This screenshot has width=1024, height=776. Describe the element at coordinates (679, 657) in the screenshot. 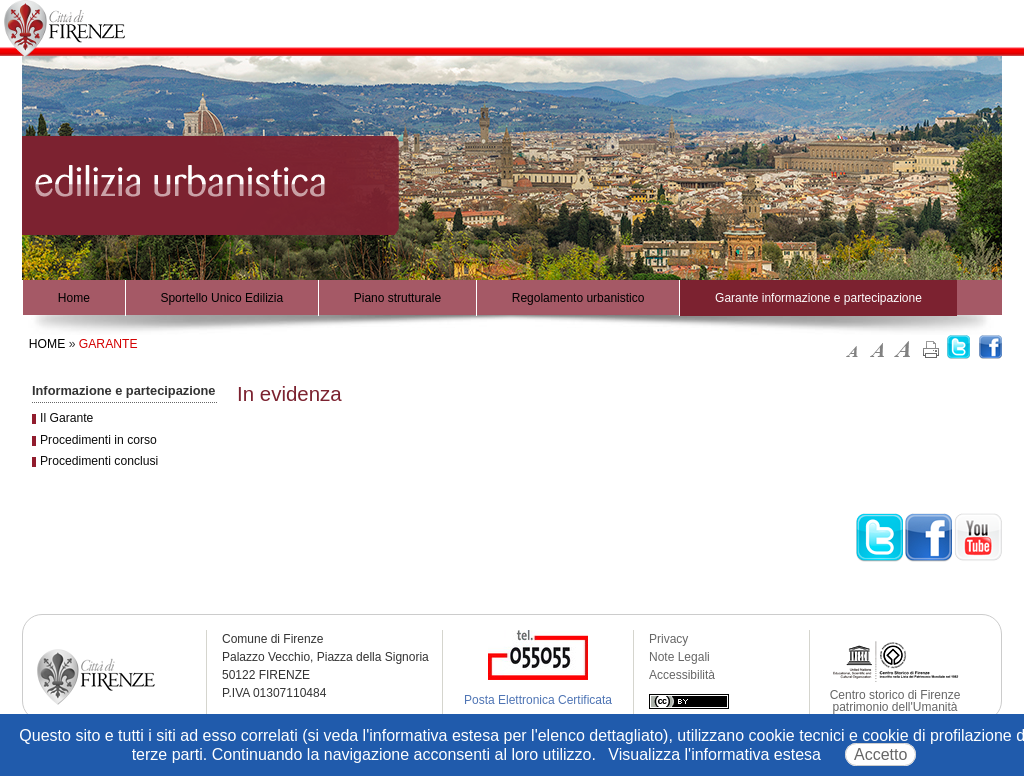

I see `Note Legali` at that location.